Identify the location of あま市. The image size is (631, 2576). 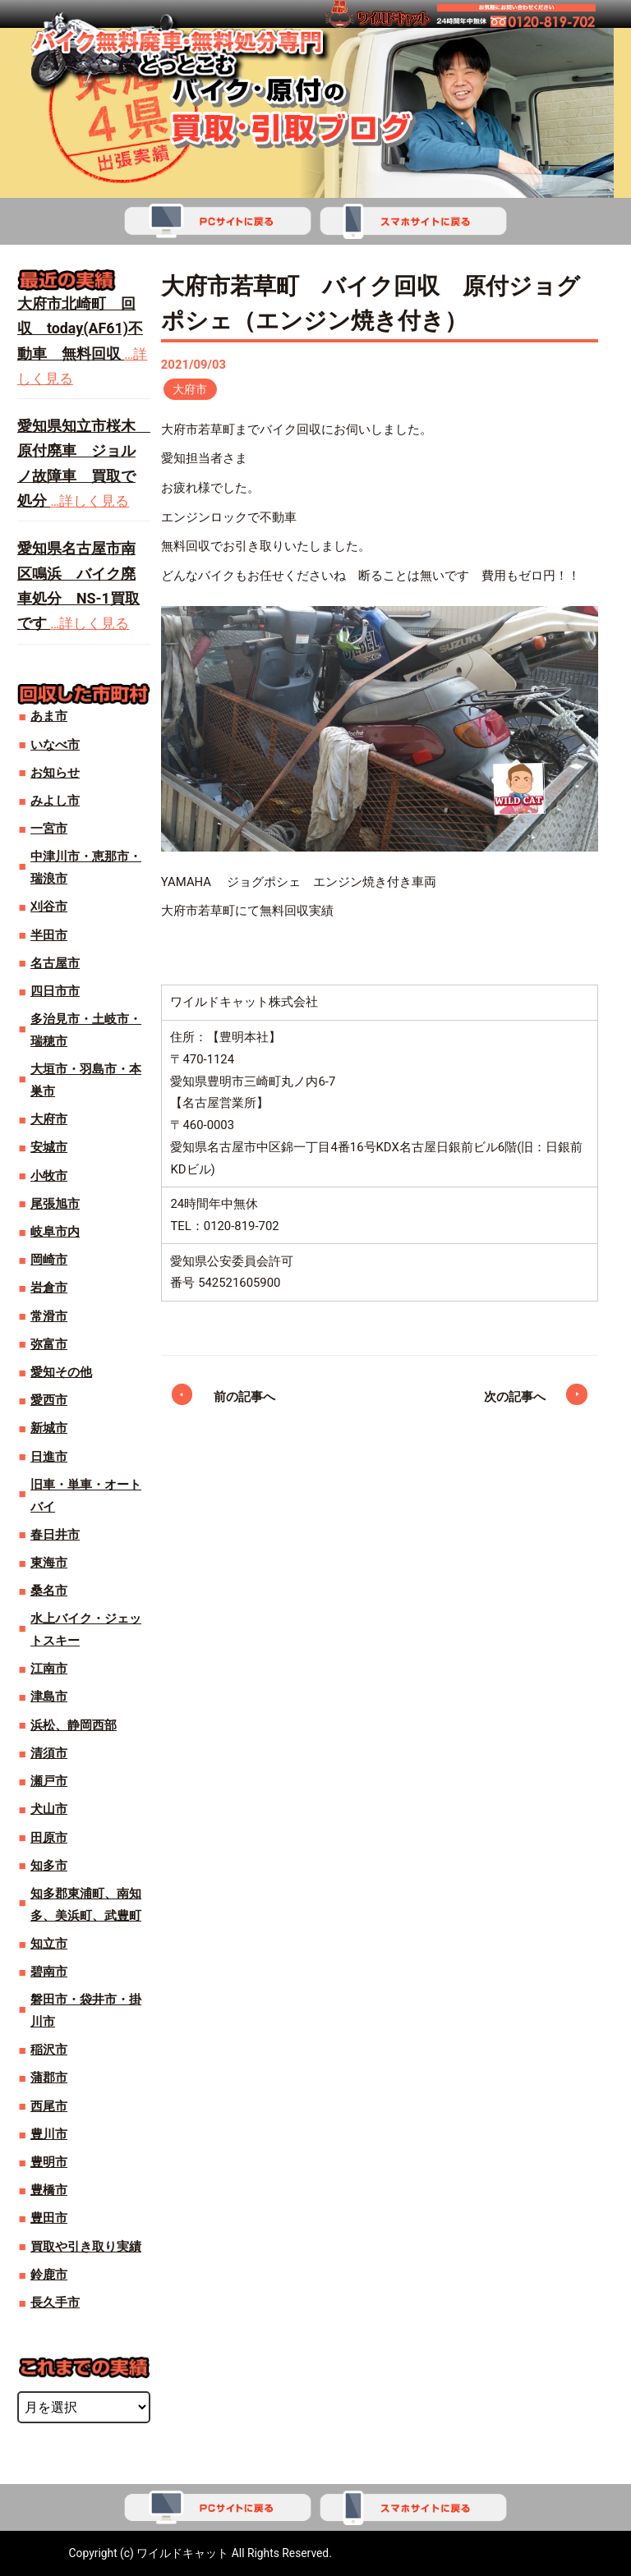
(48, 716).